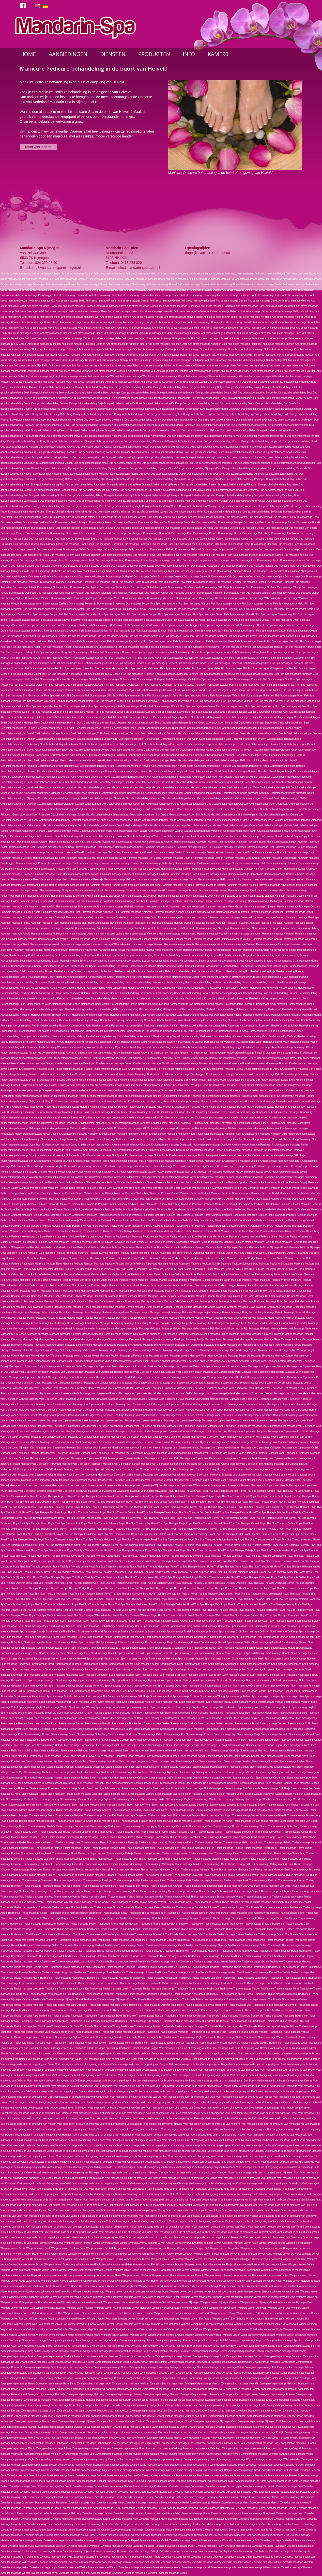 This screenshot has width=322, height=2576. What do you see at coordinates (248, 1453) in the screenshot?
I see `Massage voor 2 personen Ottersum` at bounding box center [248, 1453].